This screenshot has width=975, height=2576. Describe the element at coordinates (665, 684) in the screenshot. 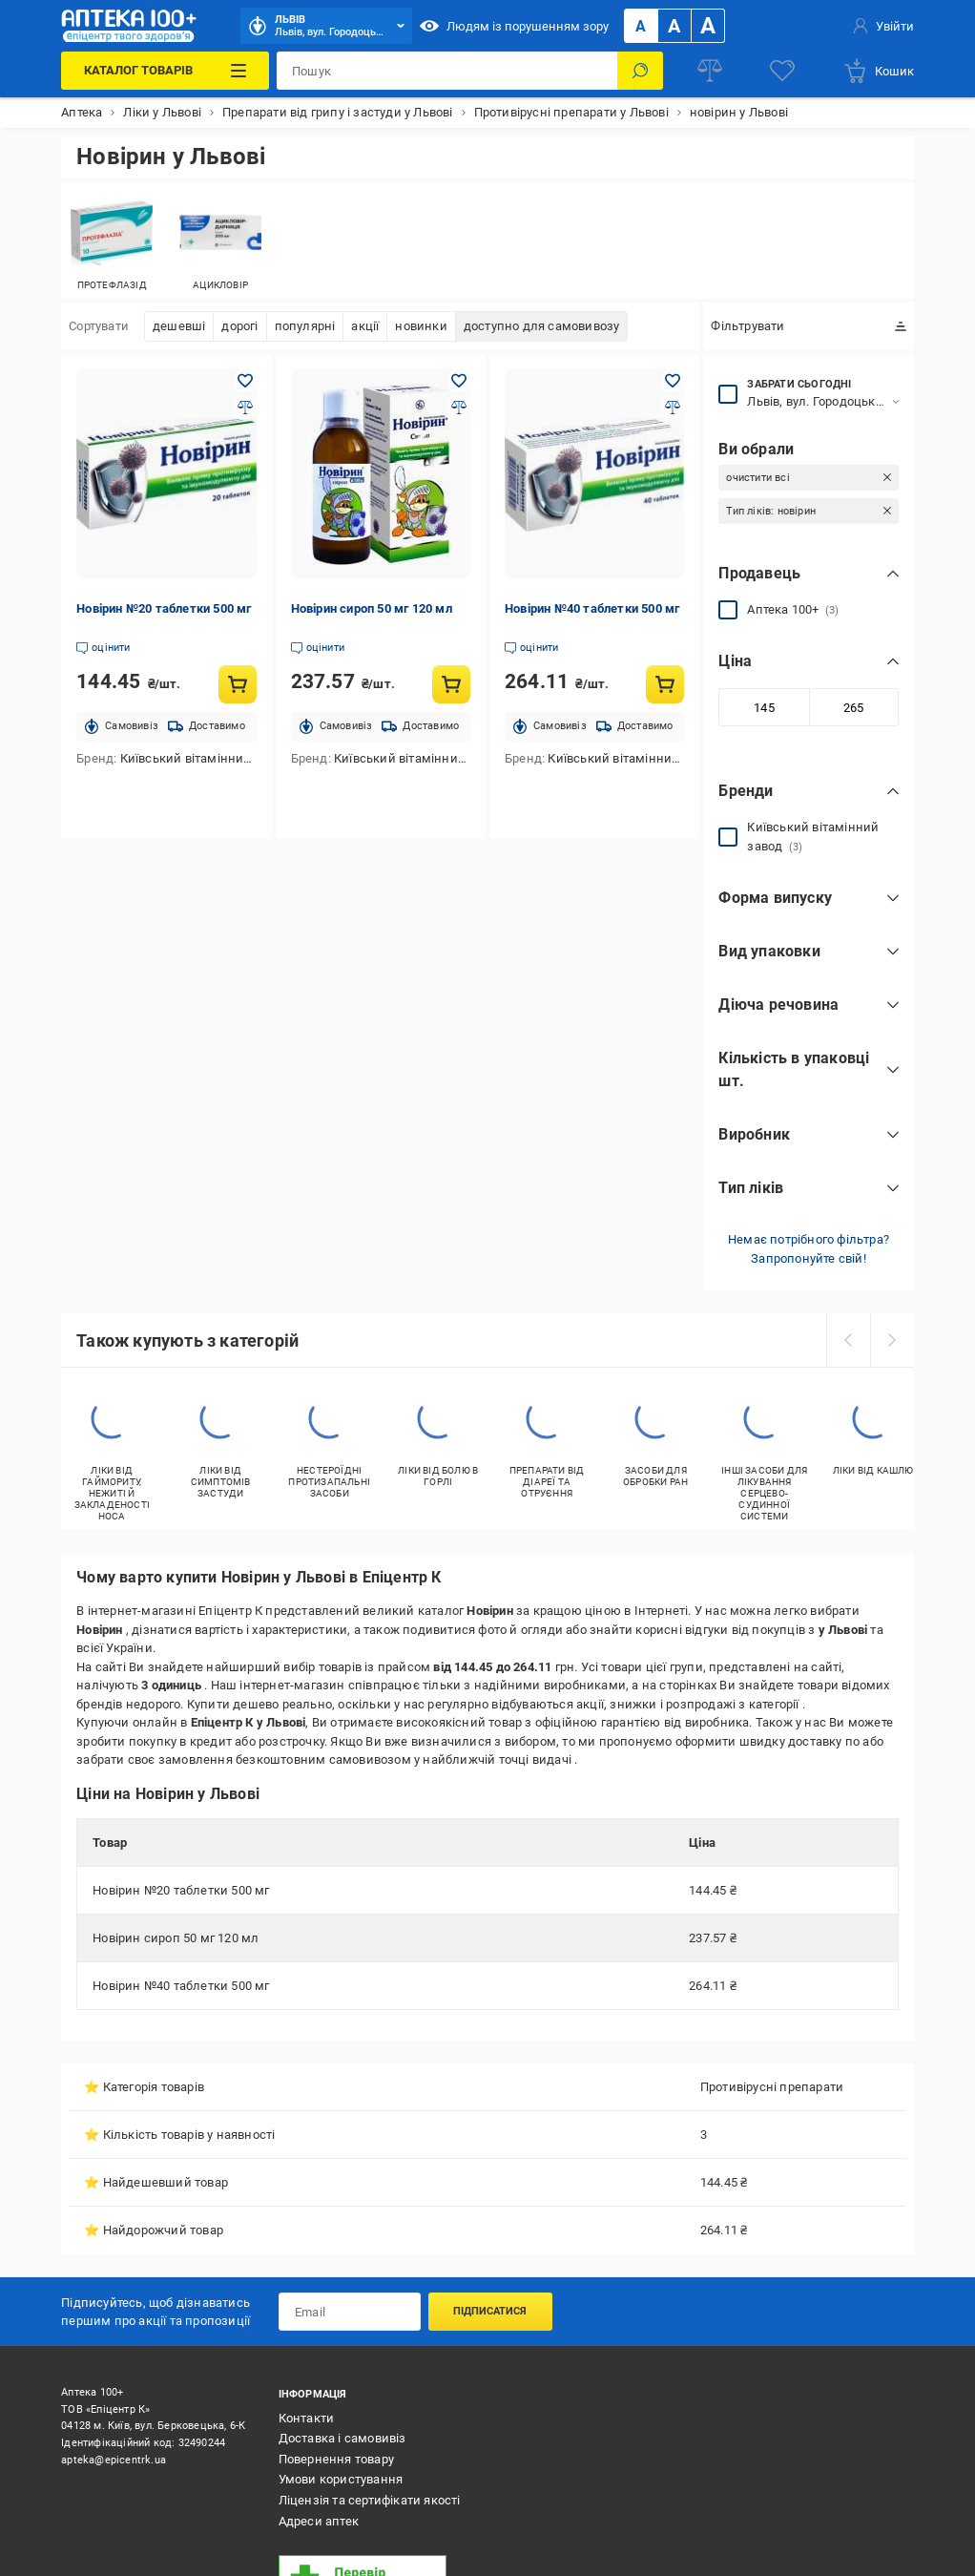

I see `[Купити товар: Новірин №40 таблетки 500 мг]` at that location.